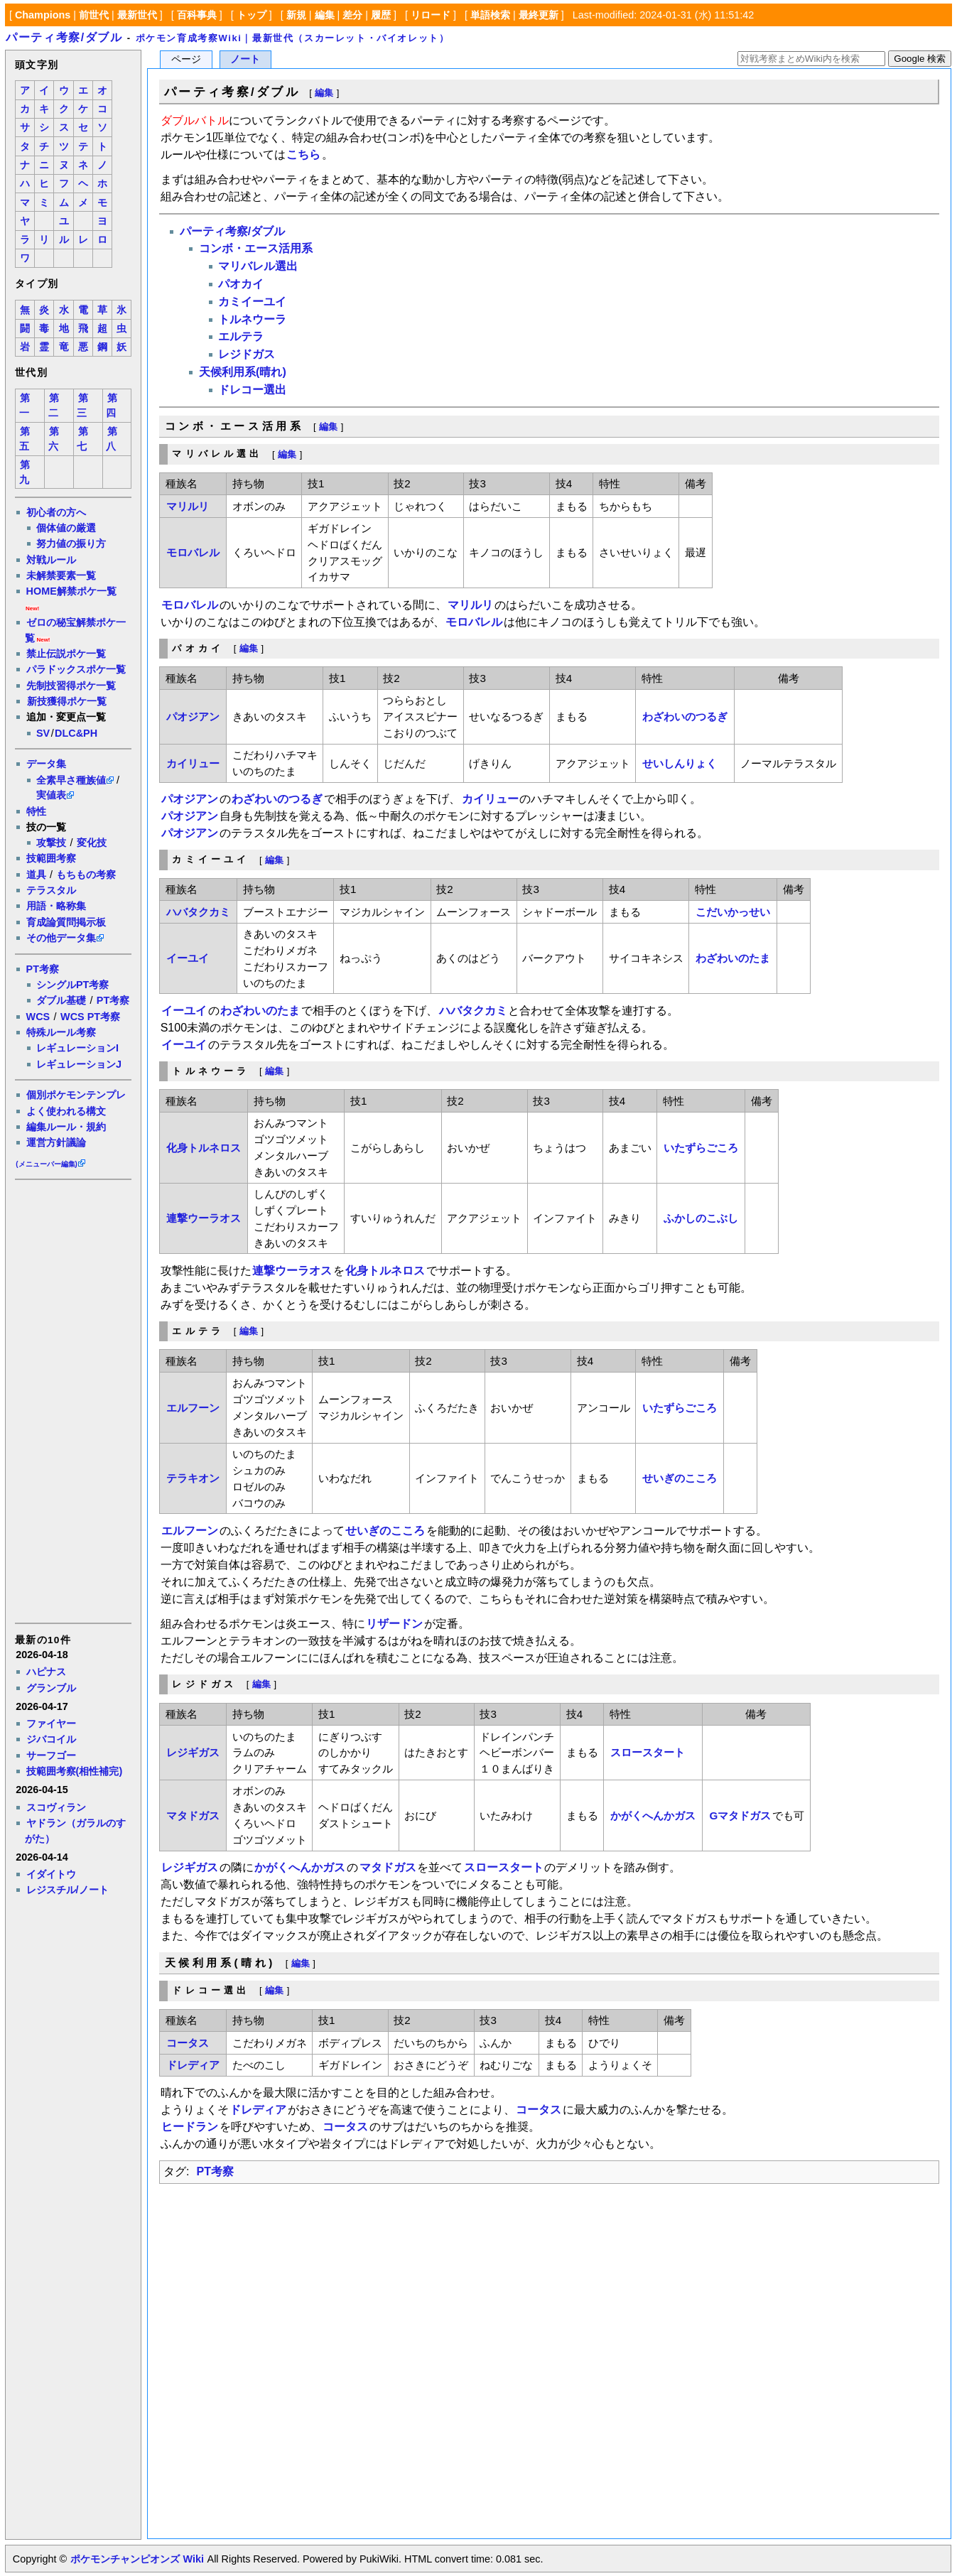 The width and height of the screenshot is (957, 2576). What do you see at coordinates (733, 912) in the screenshot?
I see `こだいかっせい` at bounding box center [733, 912].